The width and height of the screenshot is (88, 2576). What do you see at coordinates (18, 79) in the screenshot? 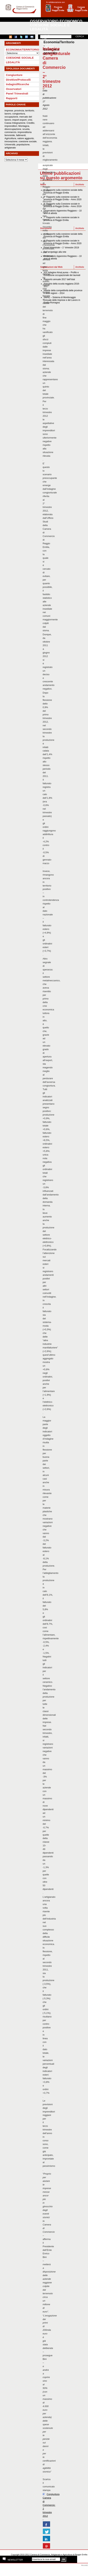
I see `Direttive/Protocolli` at bounding box center [18, 79].